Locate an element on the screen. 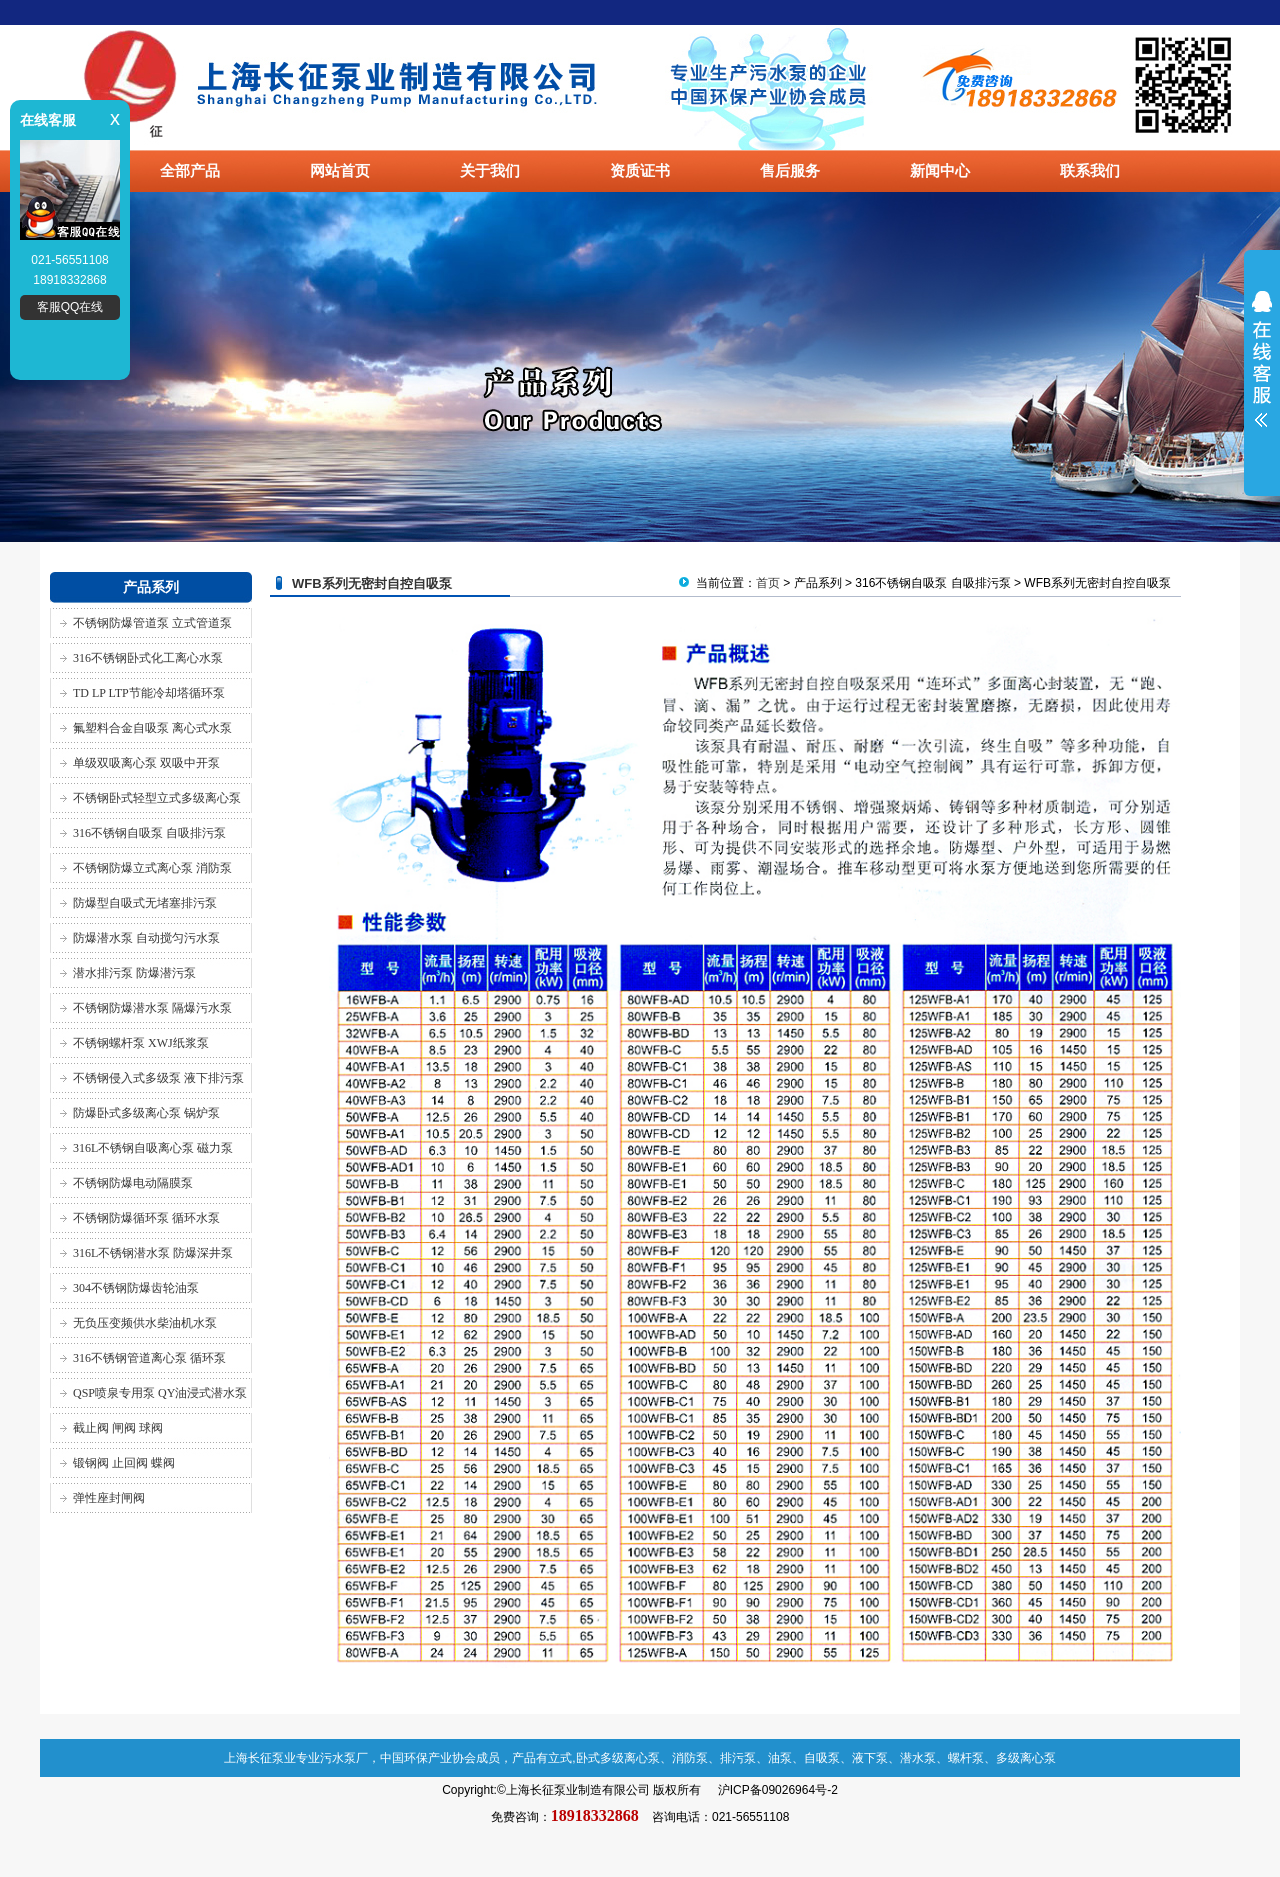  不锈钢侵入式多级泵 液下排污泵 is located at coordinates (158, 1078).